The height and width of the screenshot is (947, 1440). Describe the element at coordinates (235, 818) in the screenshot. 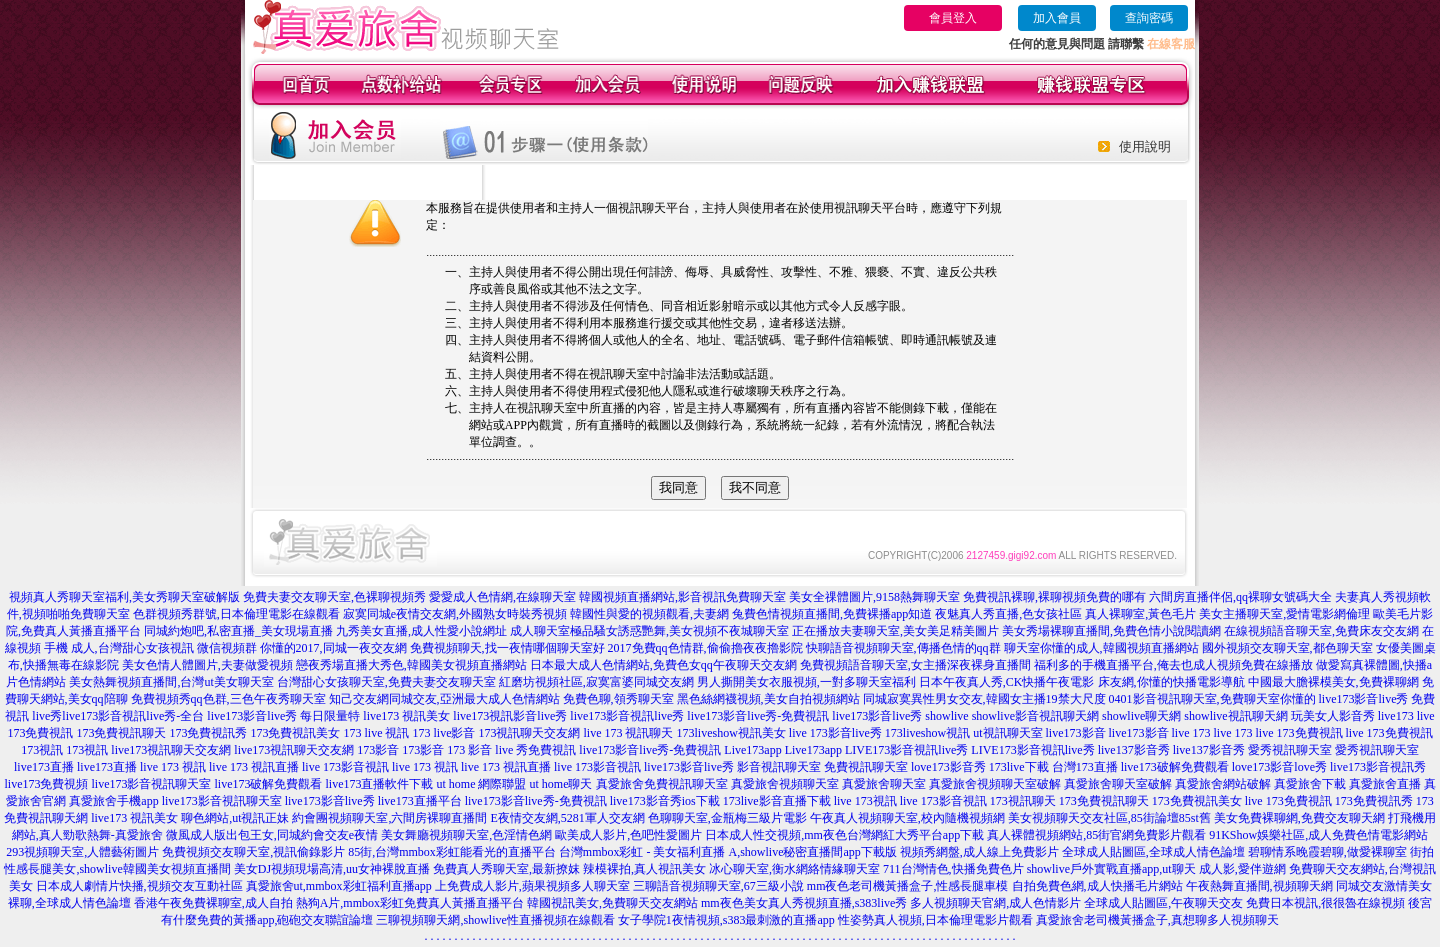

I see `聊色網站,ut視訊正妹` at that location.